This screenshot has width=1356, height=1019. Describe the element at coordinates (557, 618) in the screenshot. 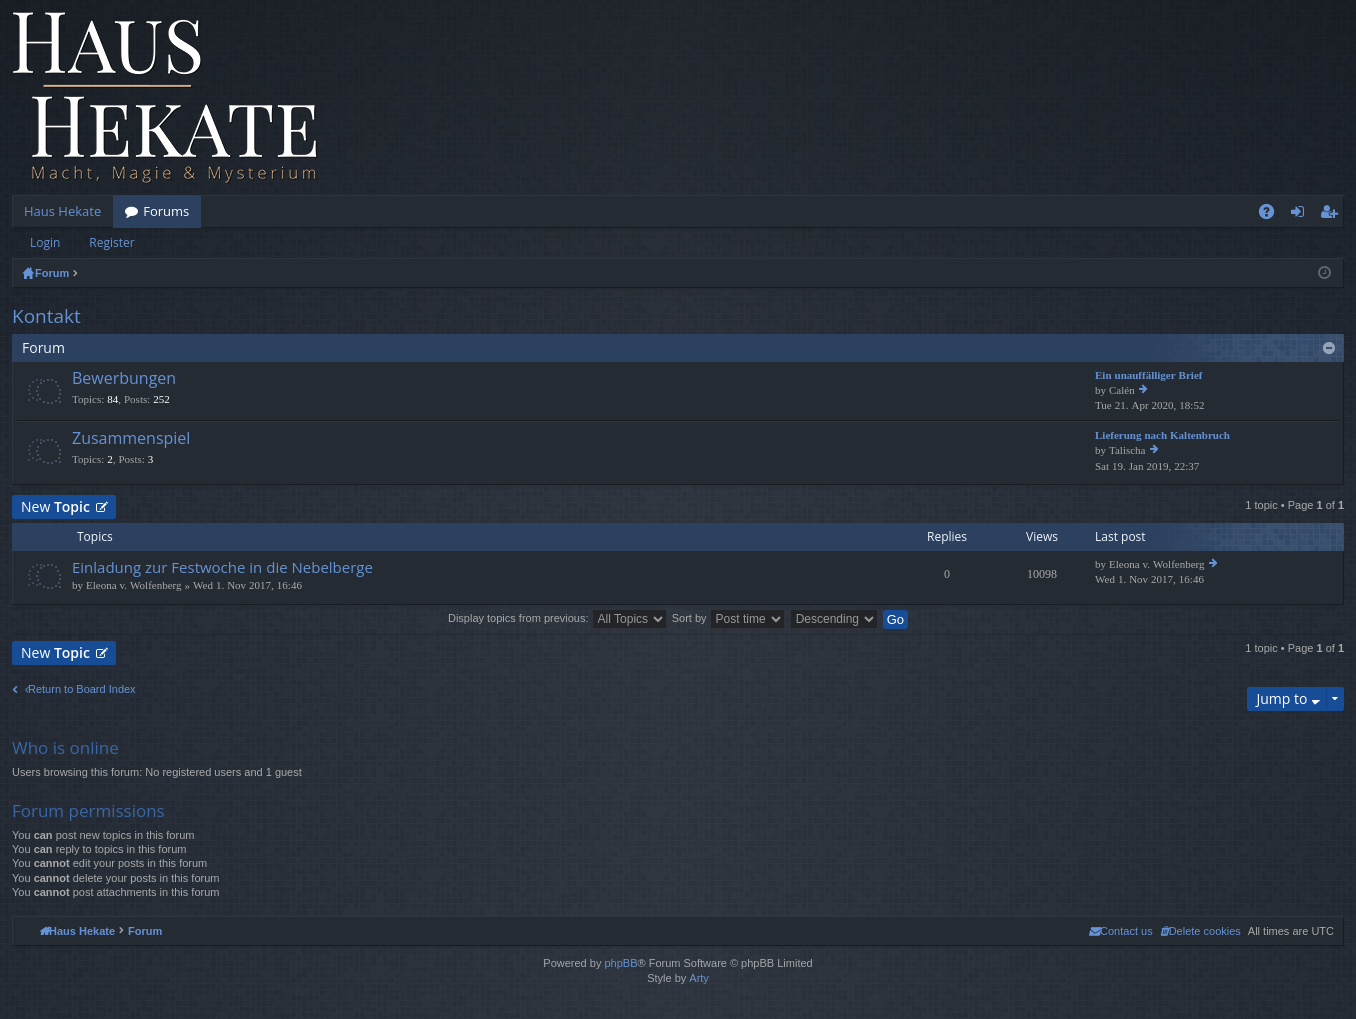

I see `Display topics from previous:` at that location.